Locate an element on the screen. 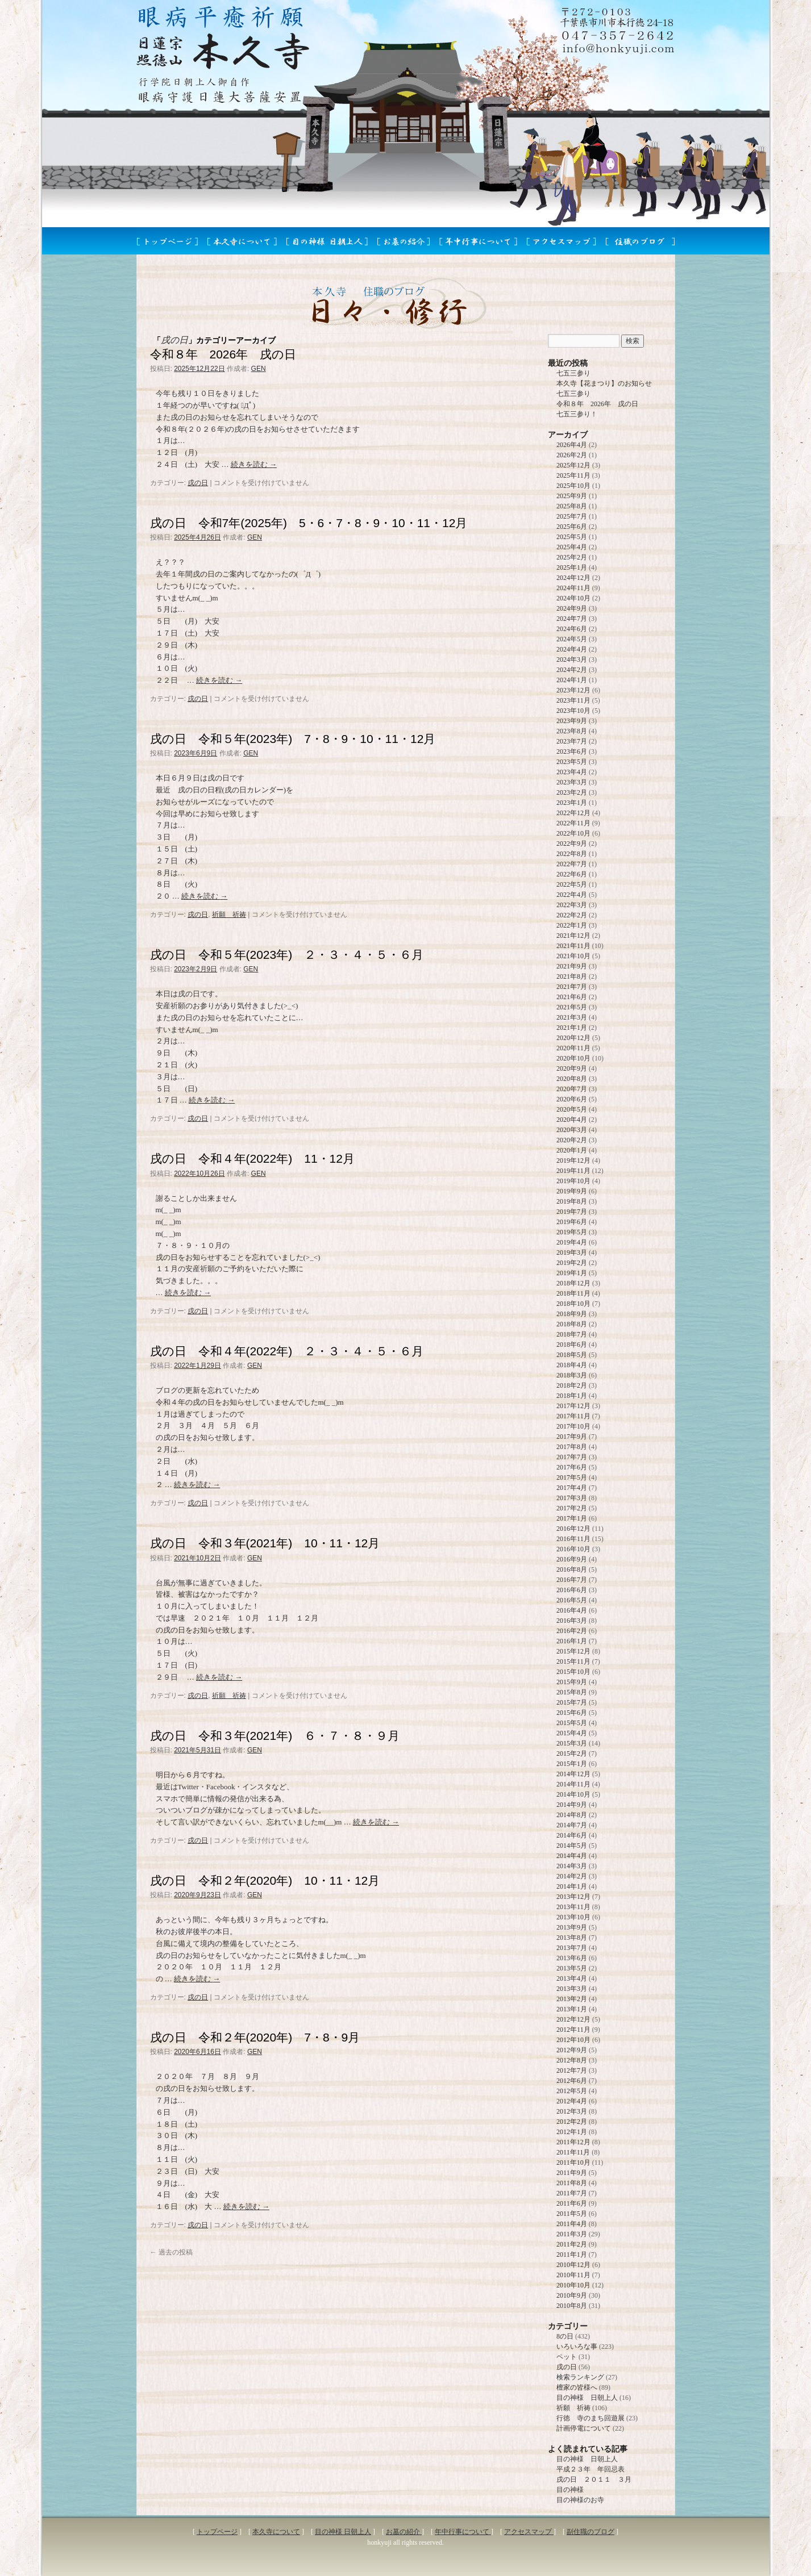  2017年9月 is located at coordinates (571, 1437).